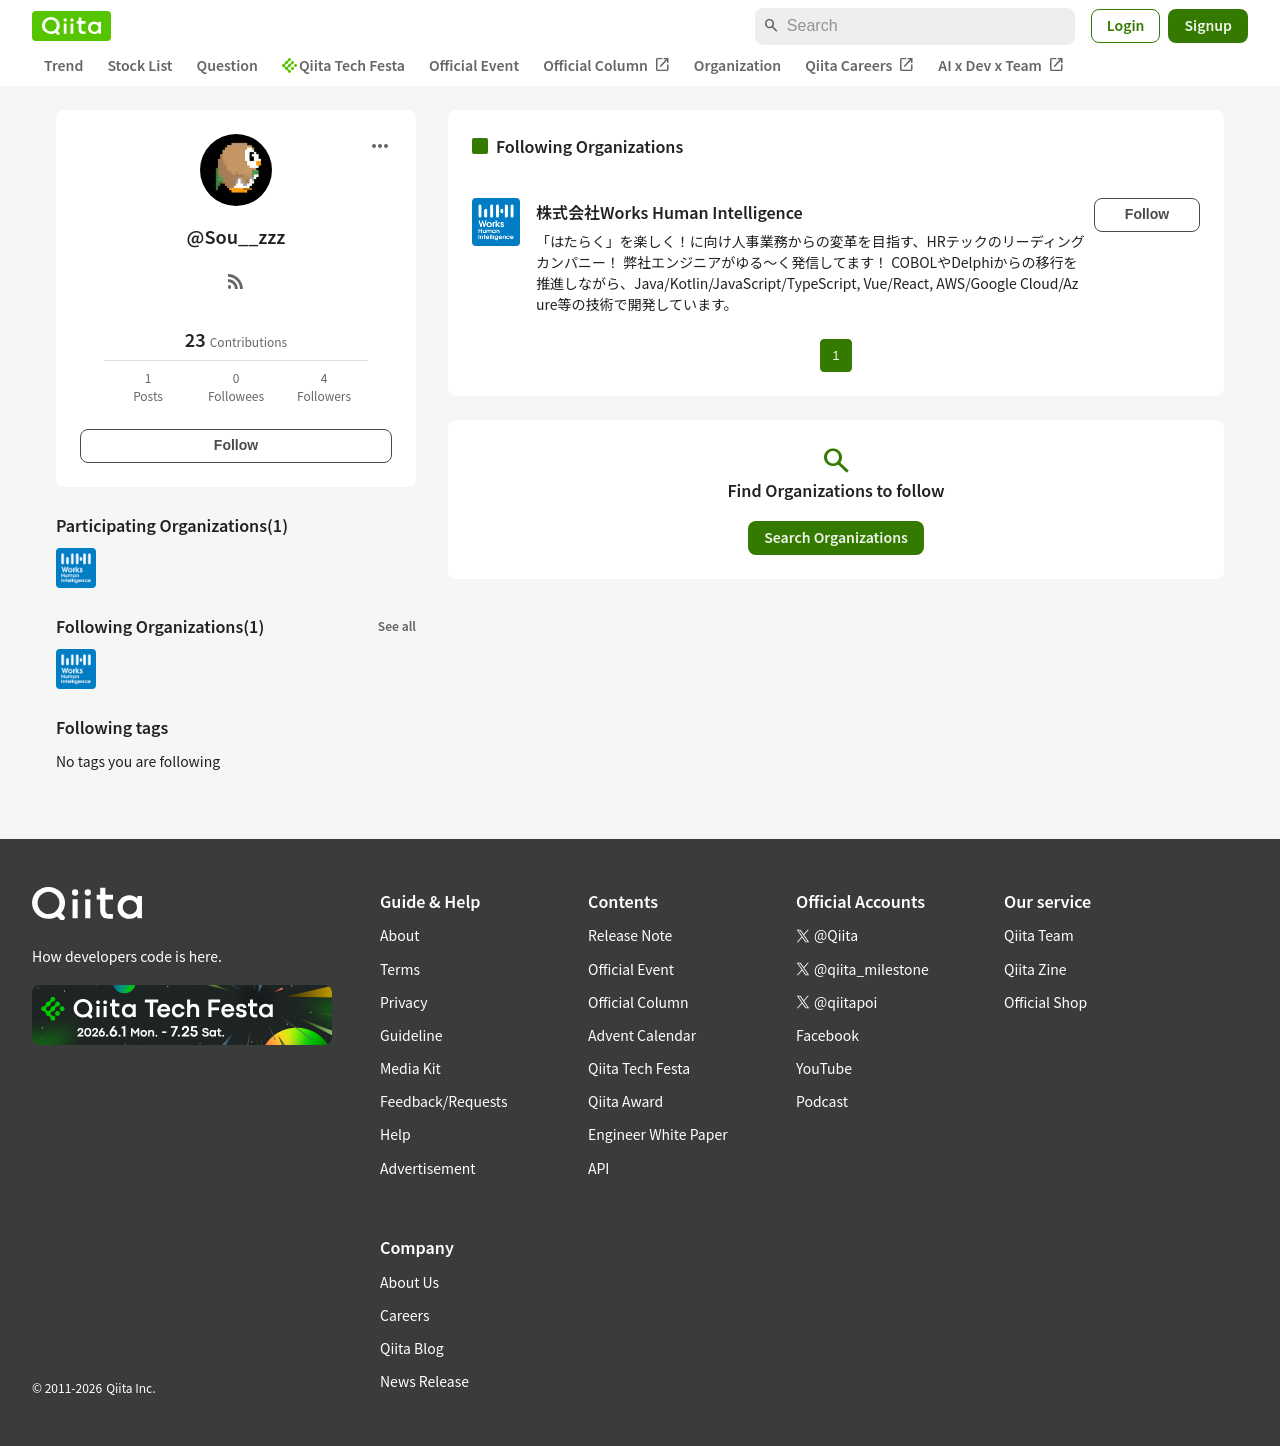  What do you see at coordinates (1208, 25) in the screenshot?
I see `Signup` at bounding box center [1208, 25].